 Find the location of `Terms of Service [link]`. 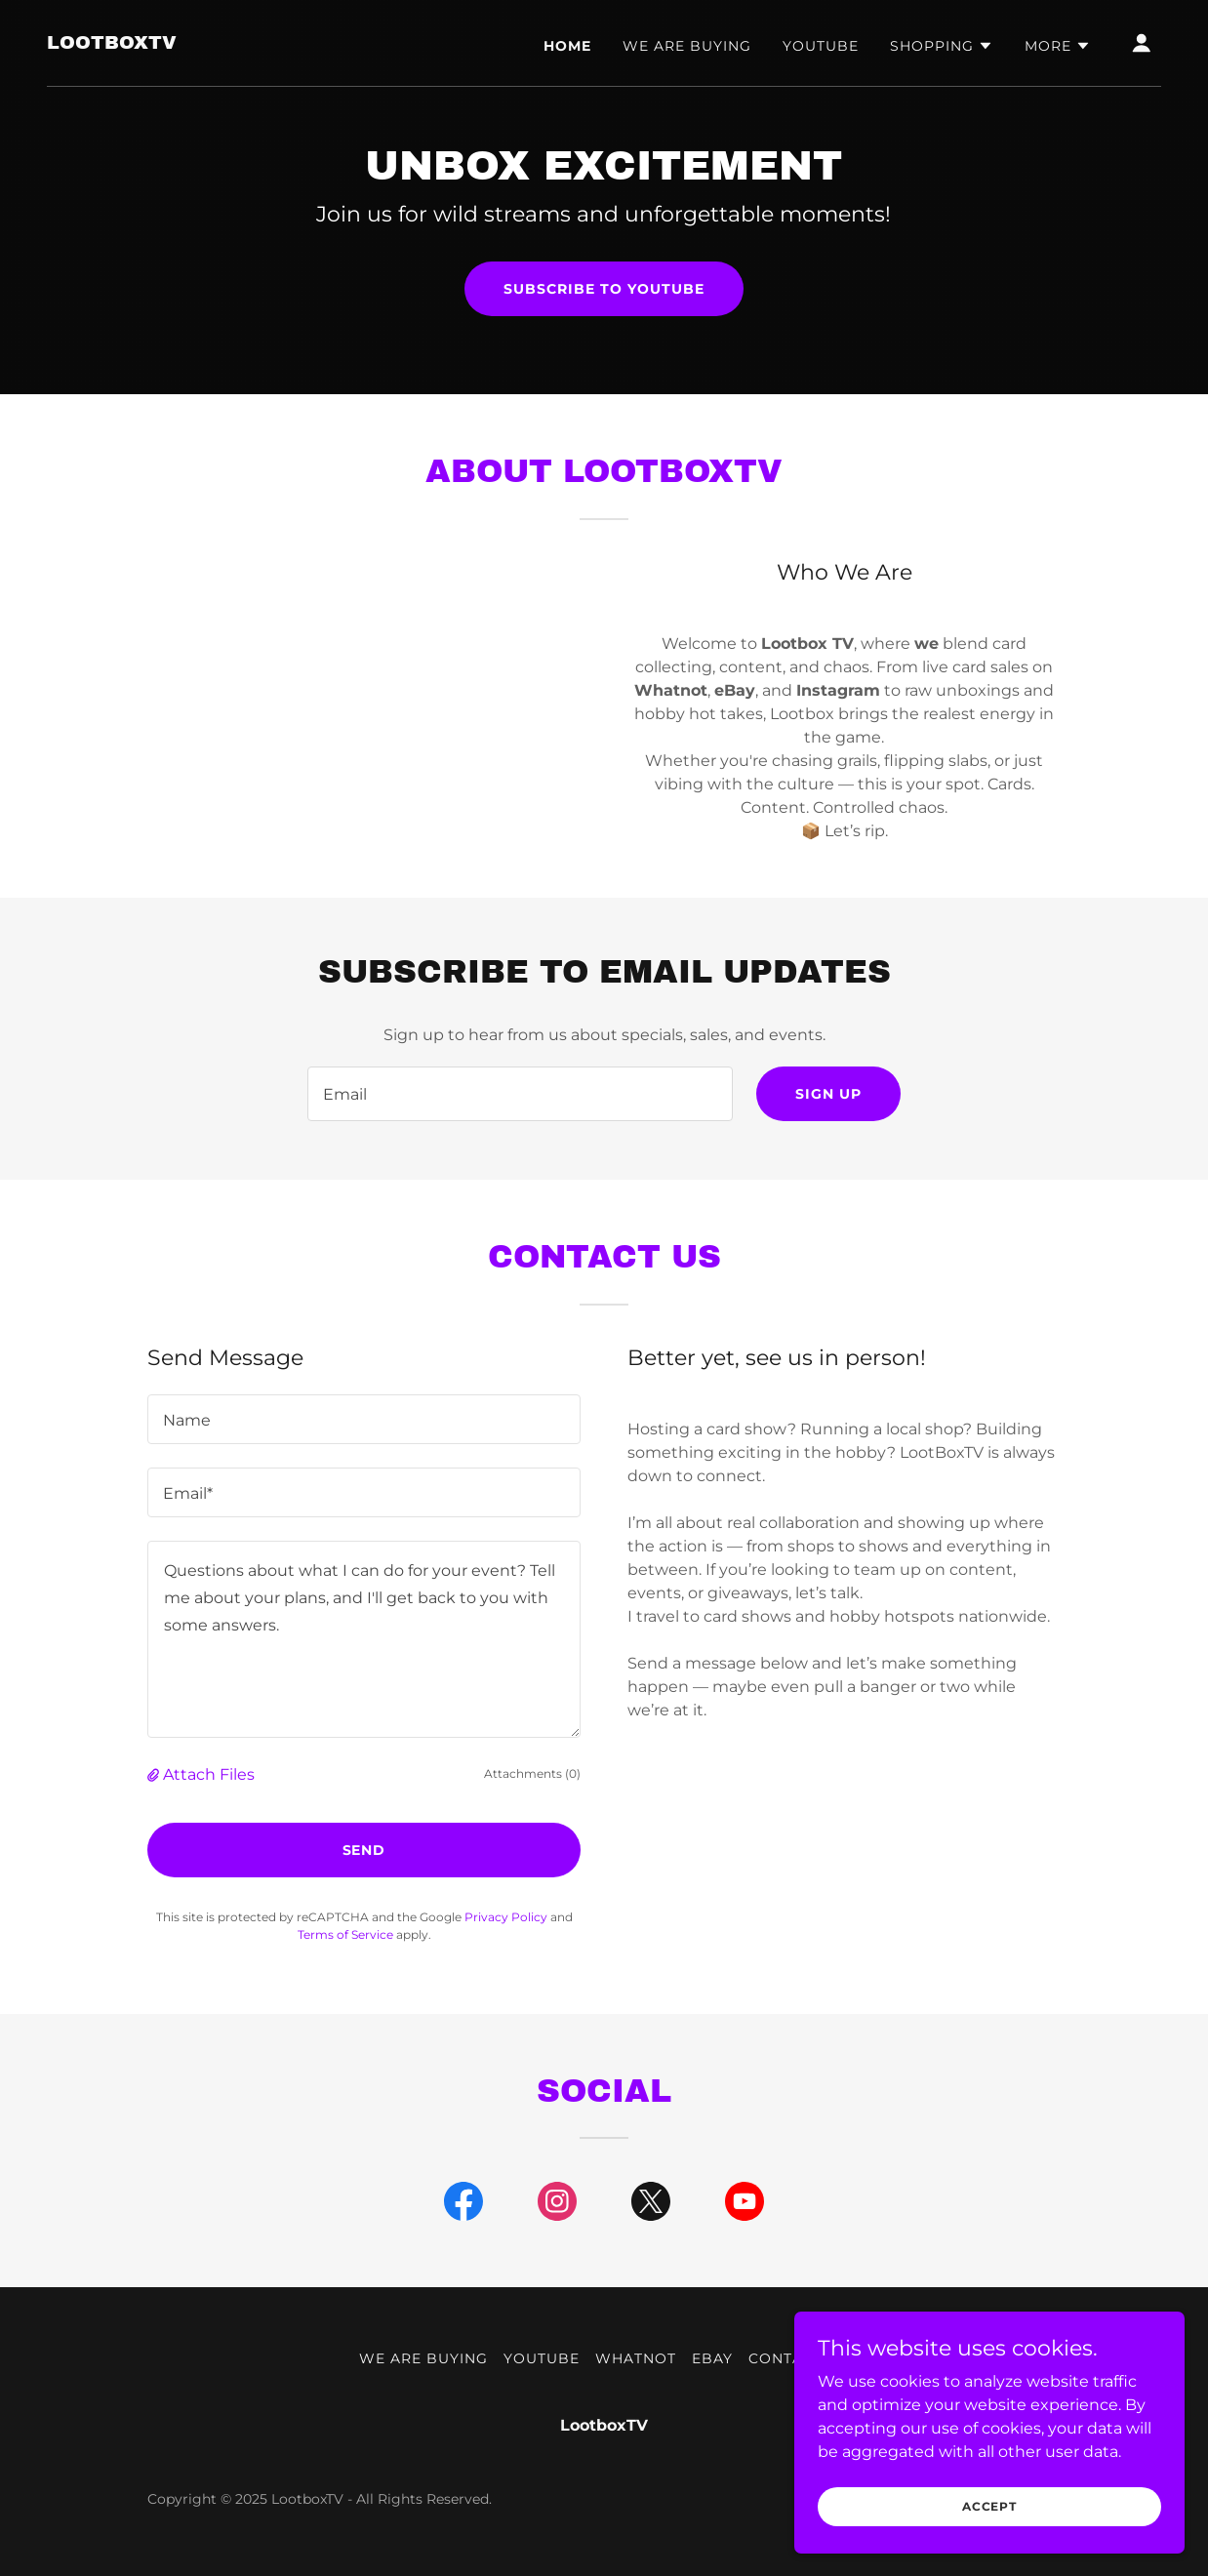

Terms of Service [link] is located at coordinates (345, 1934).